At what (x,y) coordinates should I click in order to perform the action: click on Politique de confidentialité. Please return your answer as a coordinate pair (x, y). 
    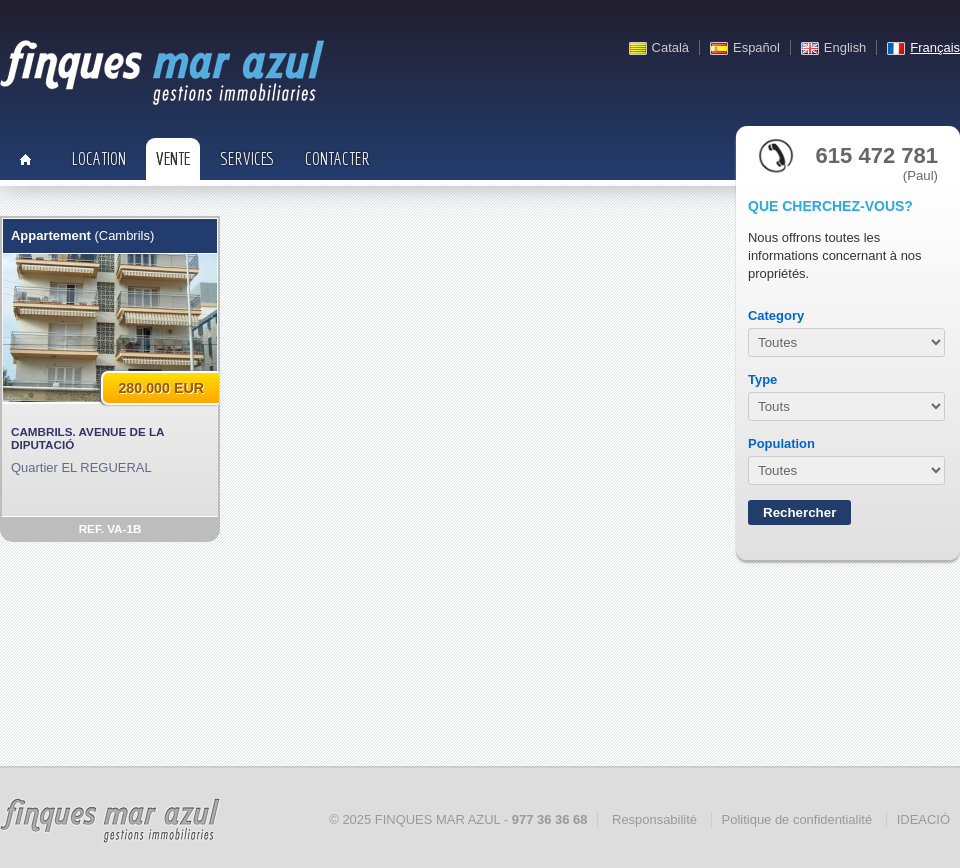
    Looking at the image, I should click on (797, 819).